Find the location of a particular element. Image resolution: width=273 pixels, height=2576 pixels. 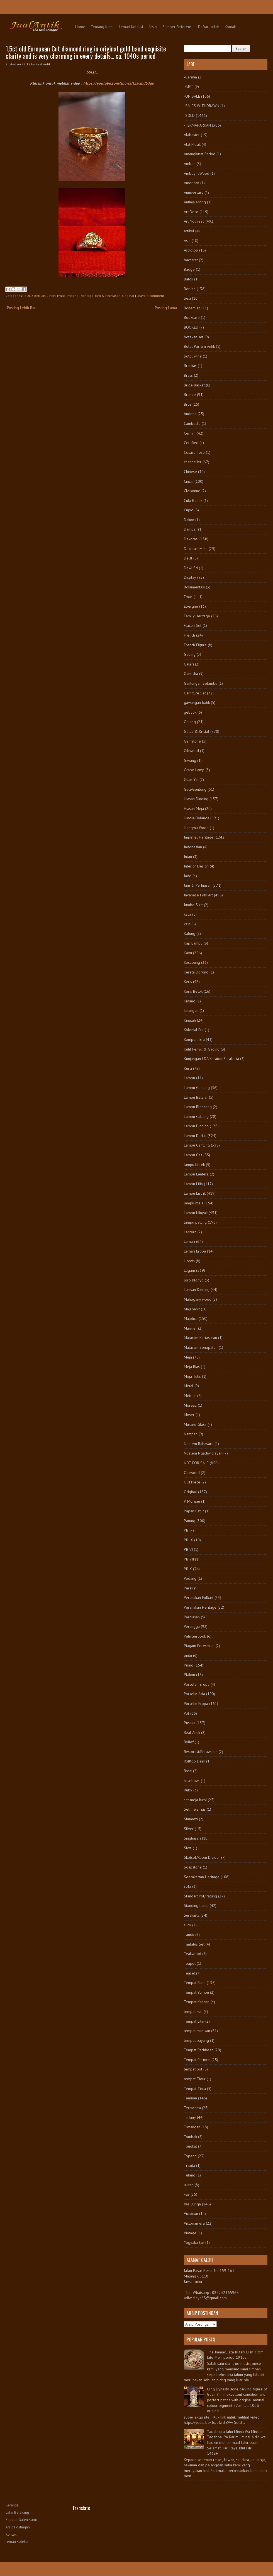

Ndalem Baluwarti is located at coordinates (198, 1443).